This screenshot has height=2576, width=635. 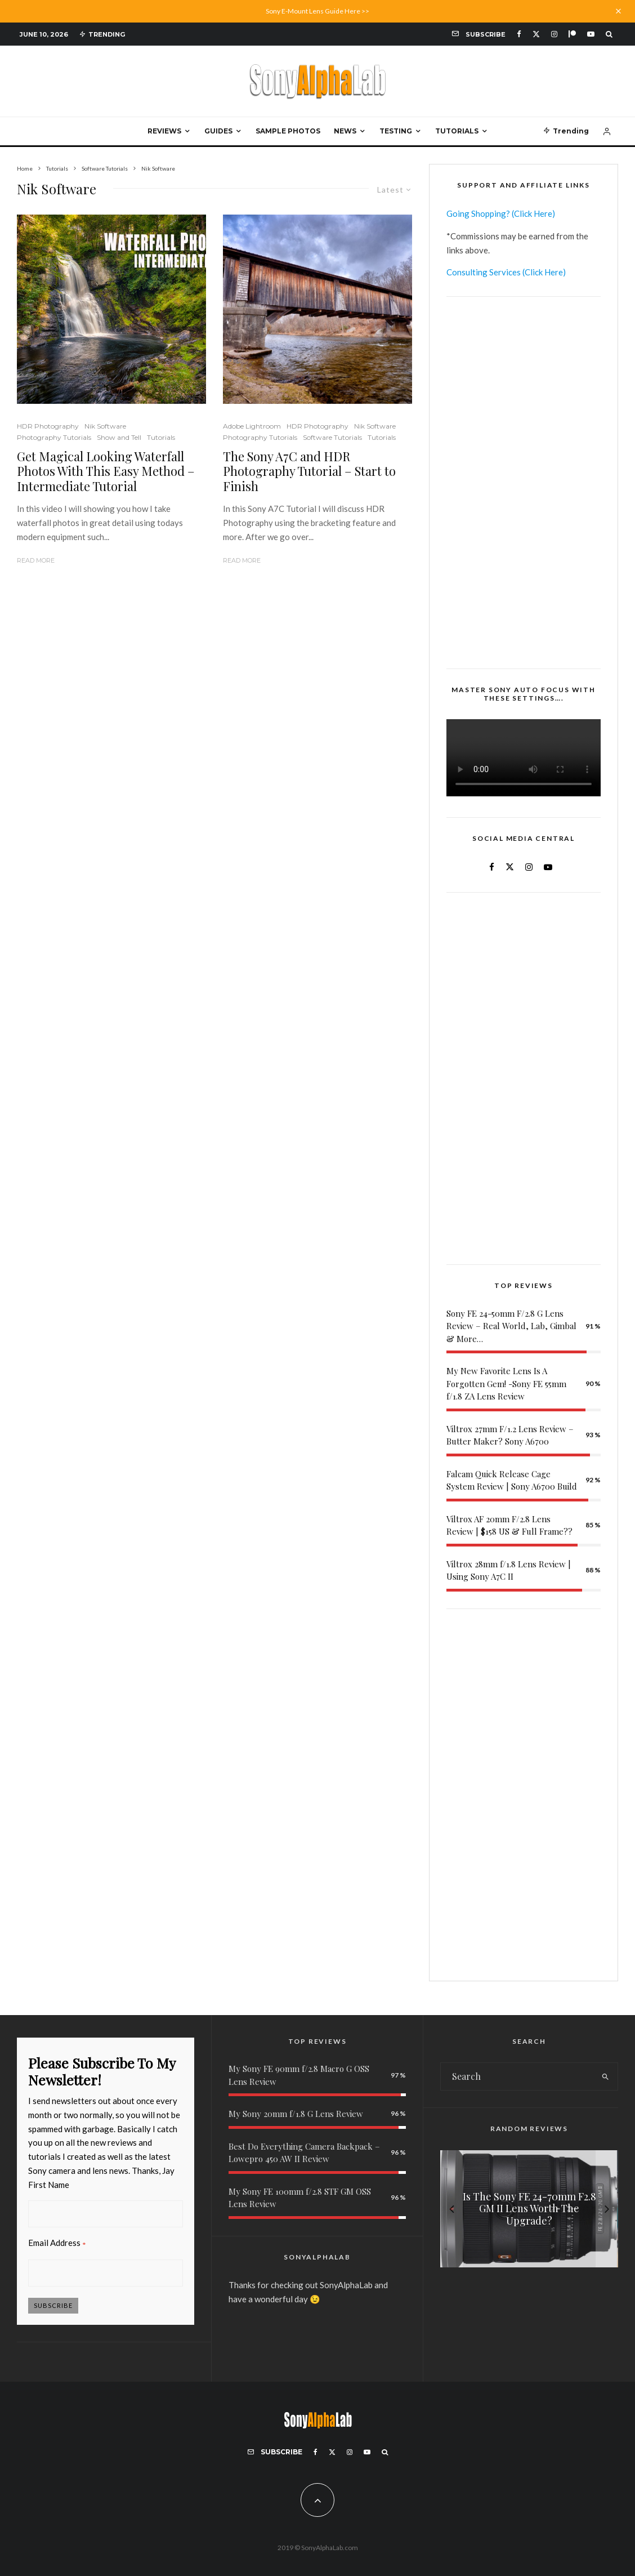 I want to click on [Facebook], so click(x=519, y=34).